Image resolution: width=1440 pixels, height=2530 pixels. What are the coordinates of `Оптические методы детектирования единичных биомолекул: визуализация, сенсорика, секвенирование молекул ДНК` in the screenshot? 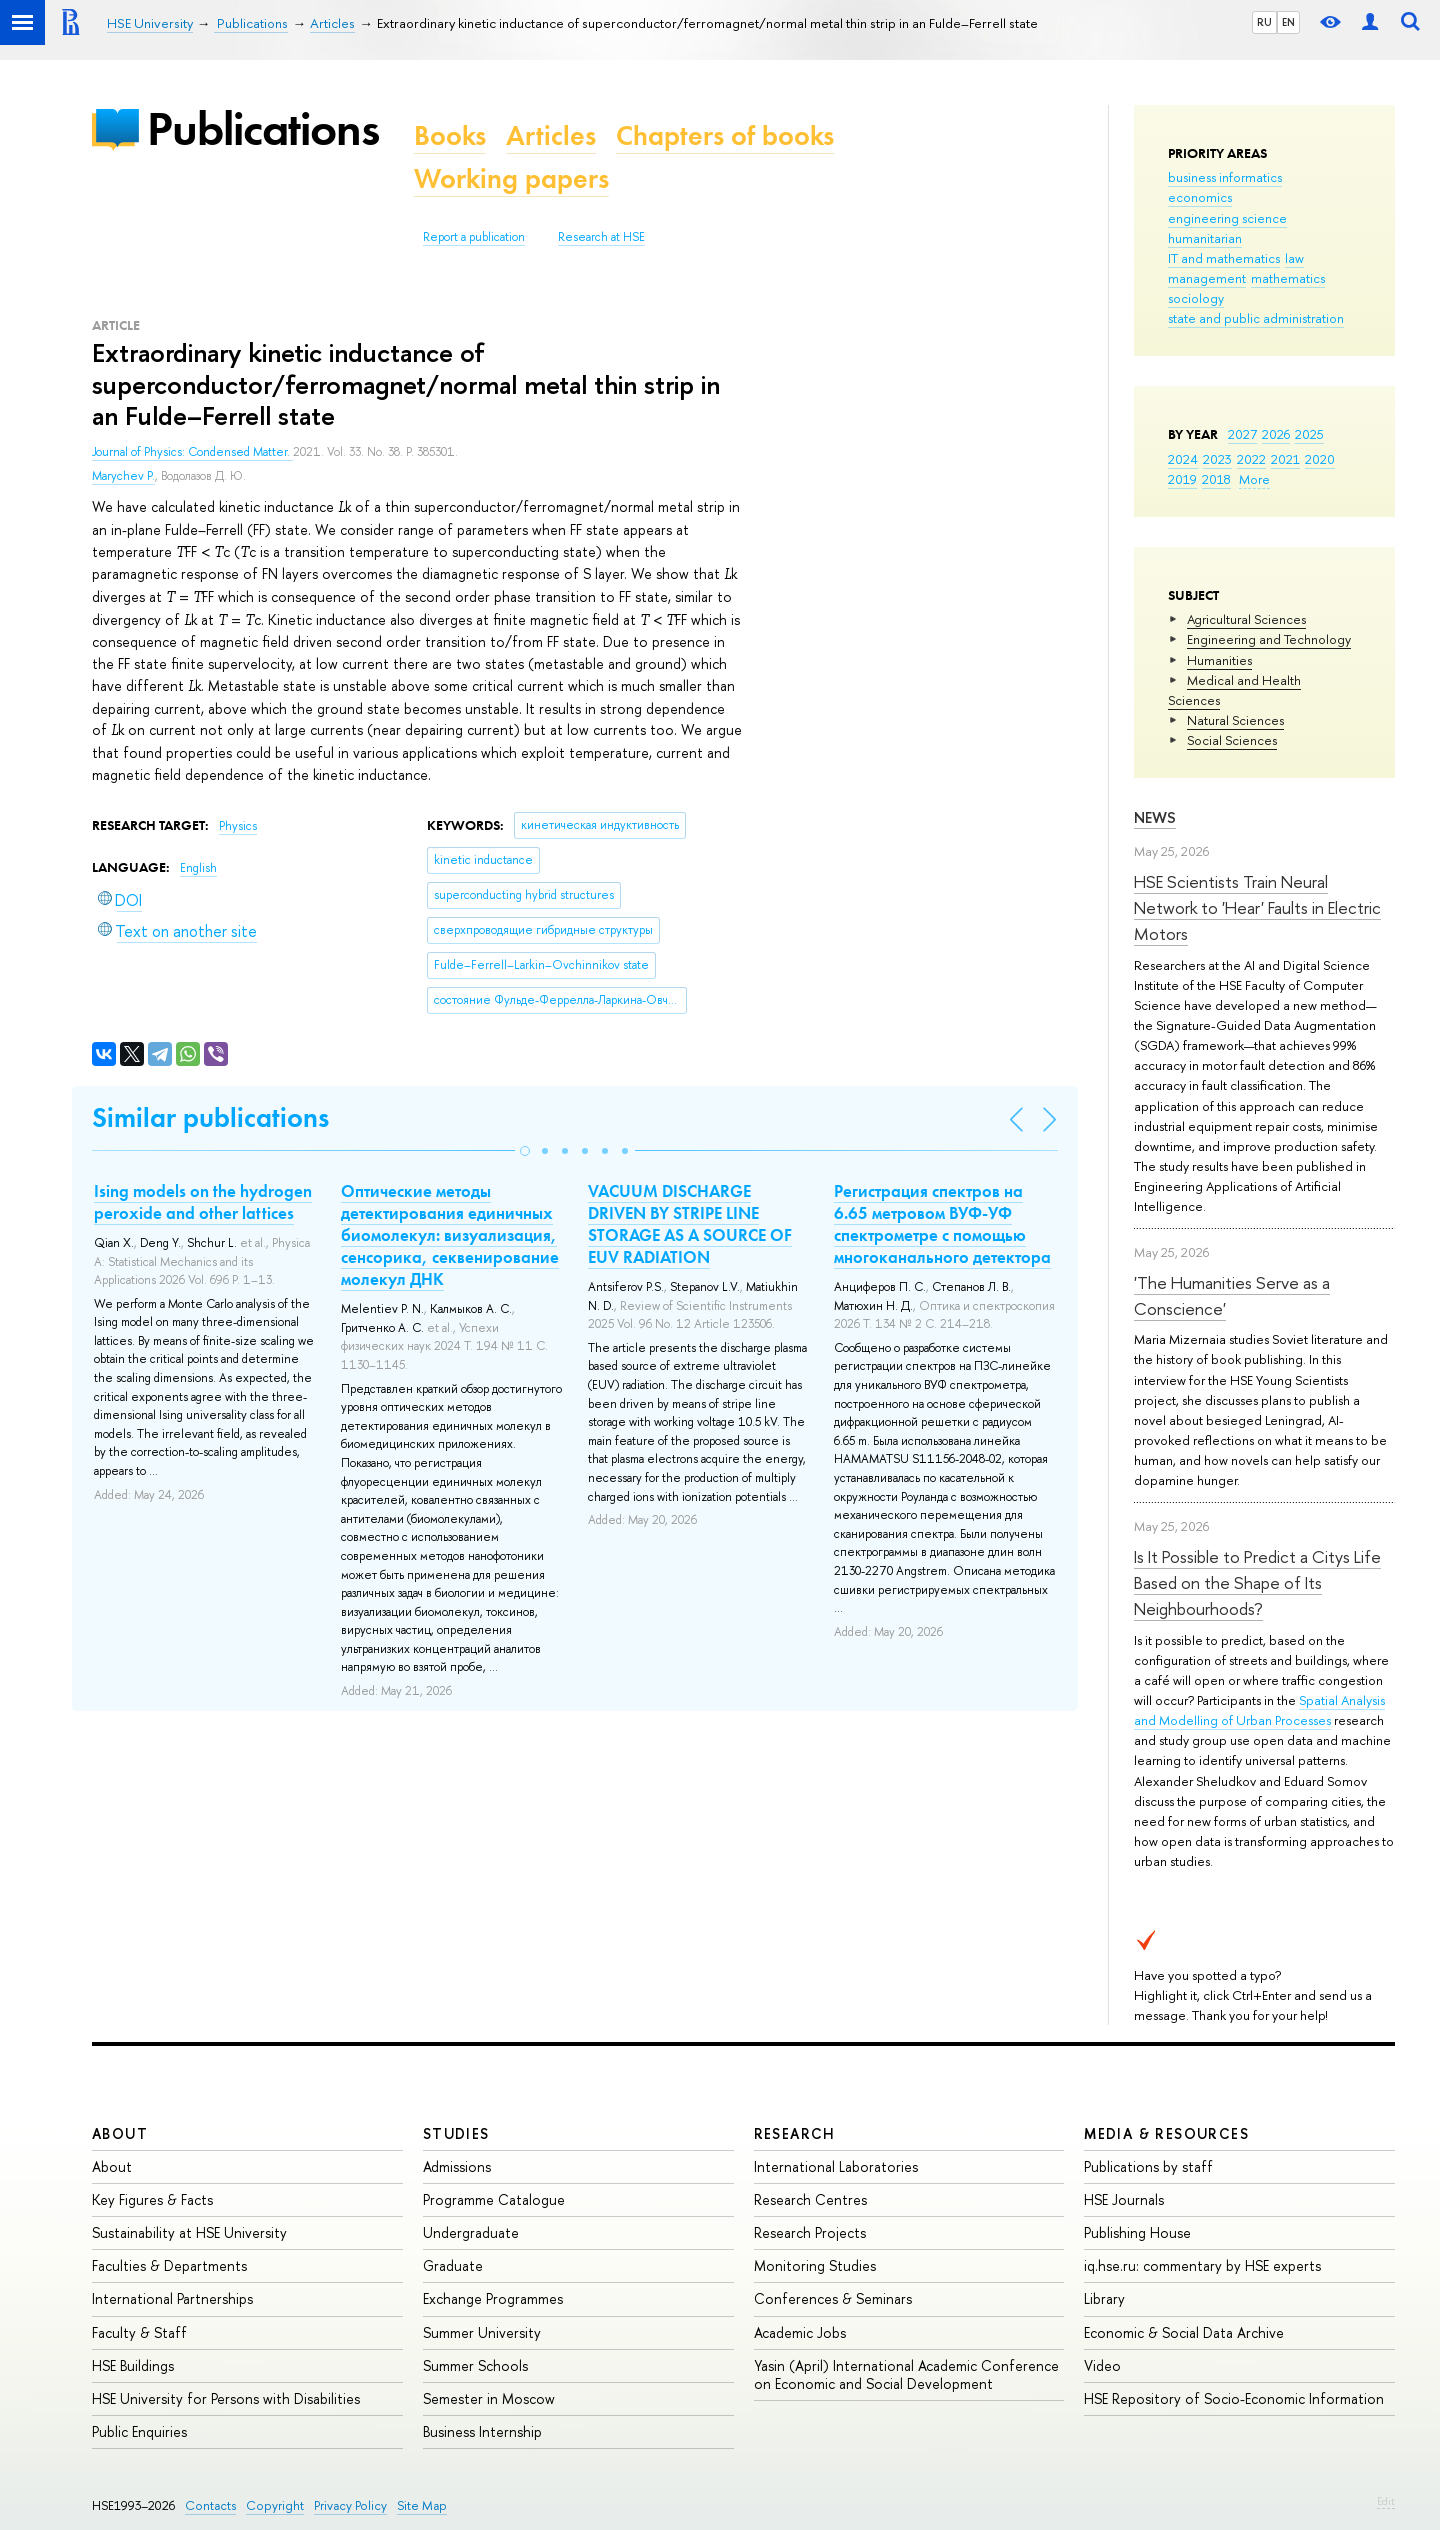 It's located at (450, 1235).